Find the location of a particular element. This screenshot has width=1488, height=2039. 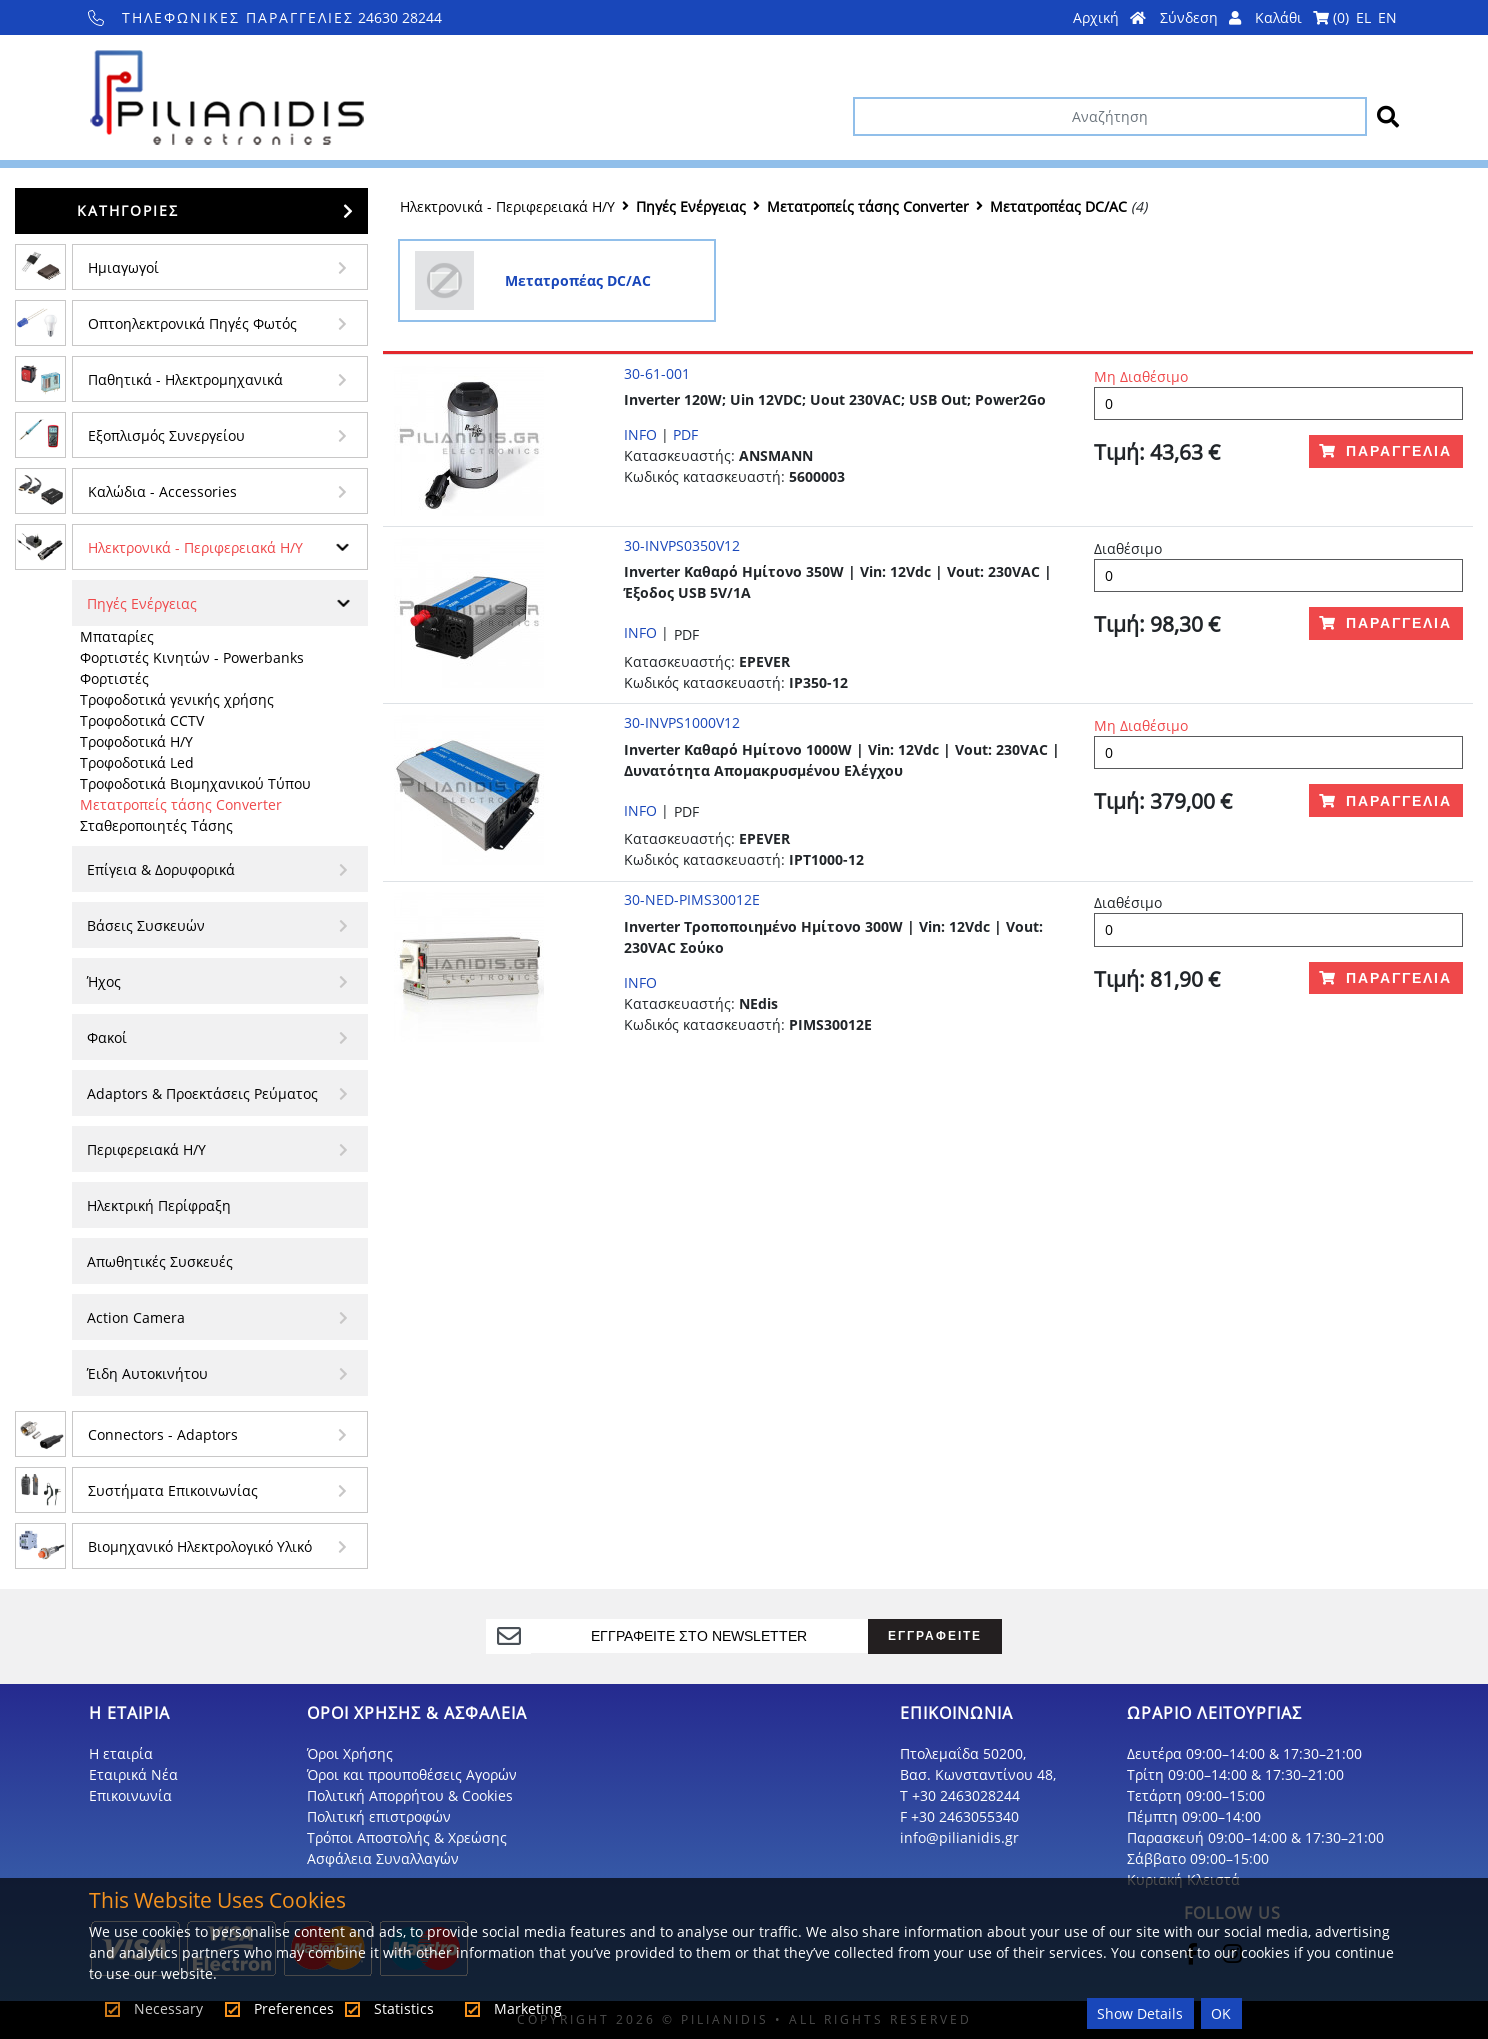

Βιομηχανικό Ηλεκτρολογικό Υλικό is located at coordinates (200, 1546).